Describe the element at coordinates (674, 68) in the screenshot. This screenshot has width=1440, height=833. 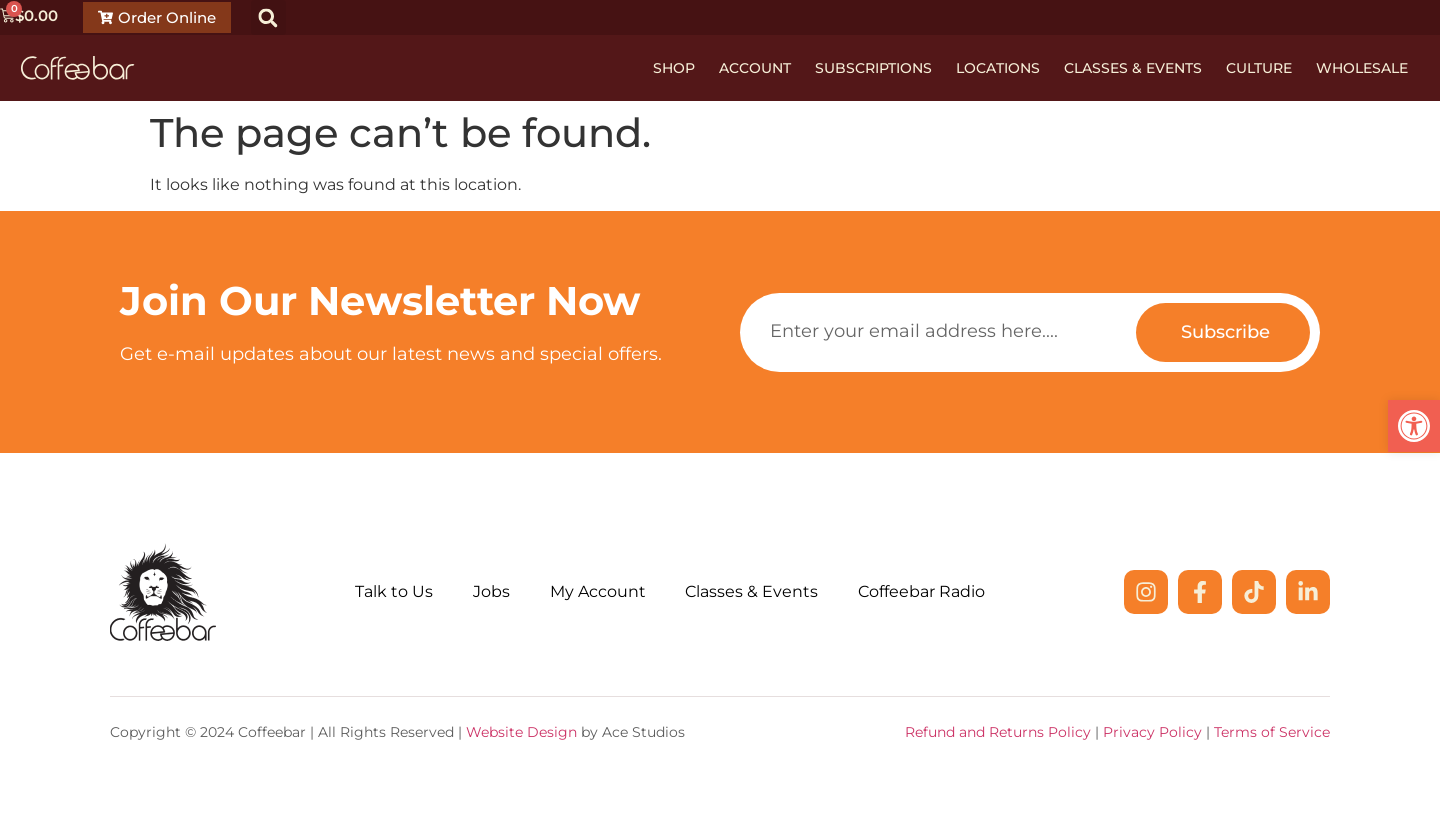
I see `Shop` at that location.